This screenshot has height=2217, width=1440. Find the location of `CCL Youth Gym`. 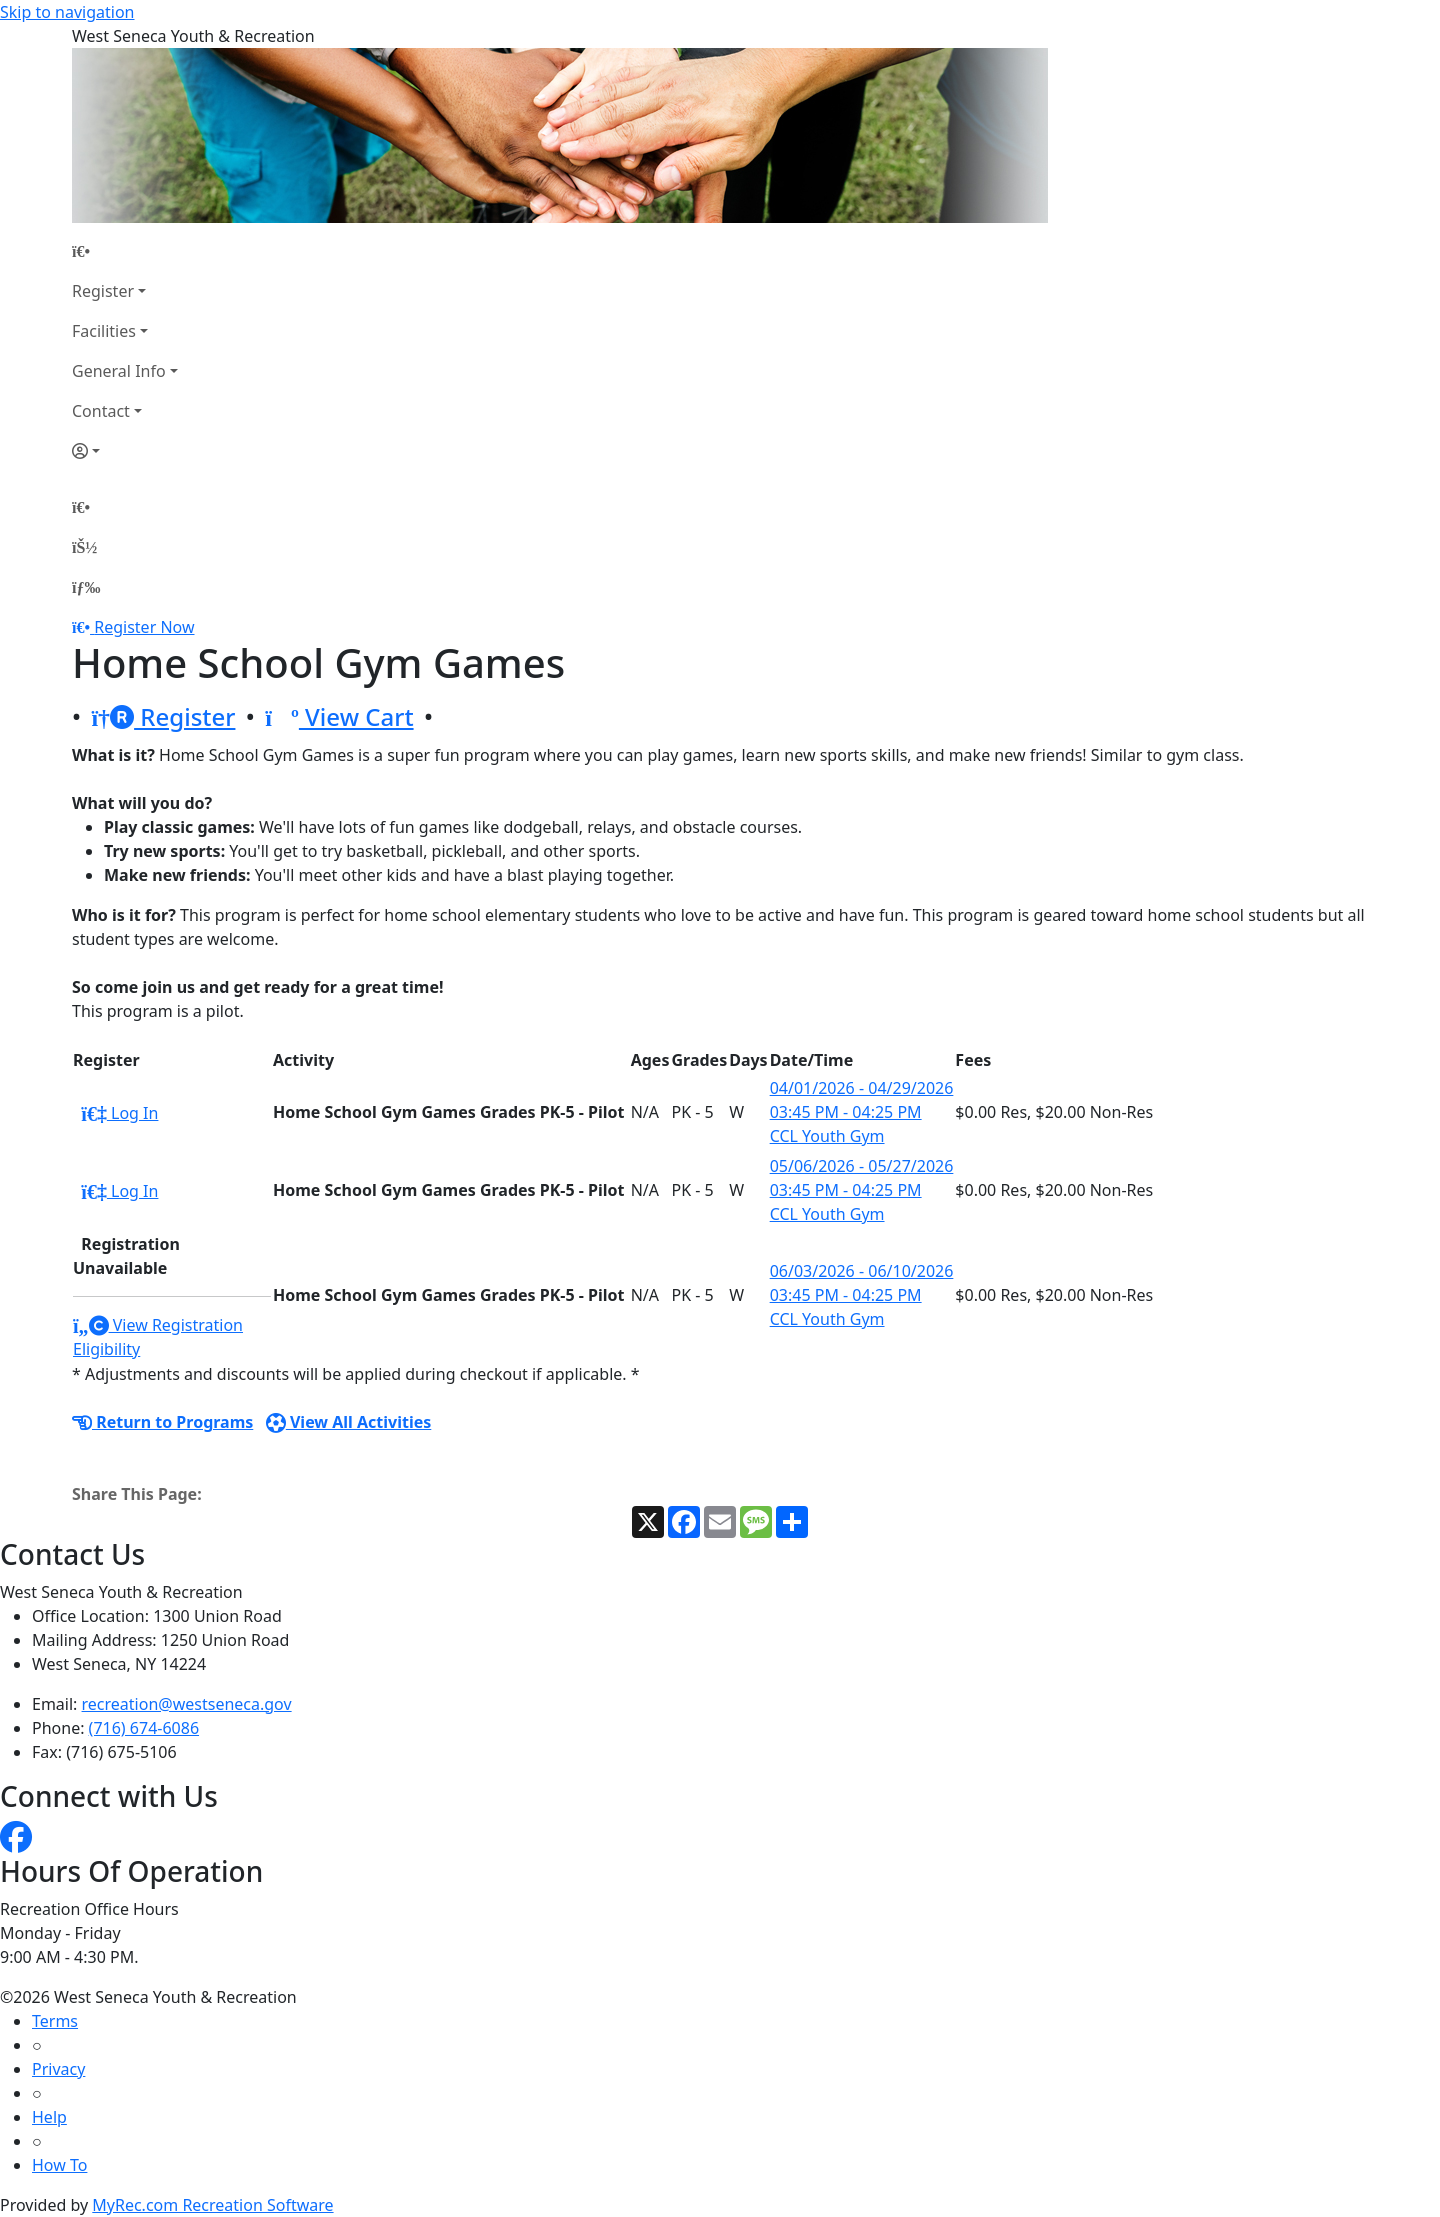

CCL Youth Gym is located at coordinates (827, 1136).